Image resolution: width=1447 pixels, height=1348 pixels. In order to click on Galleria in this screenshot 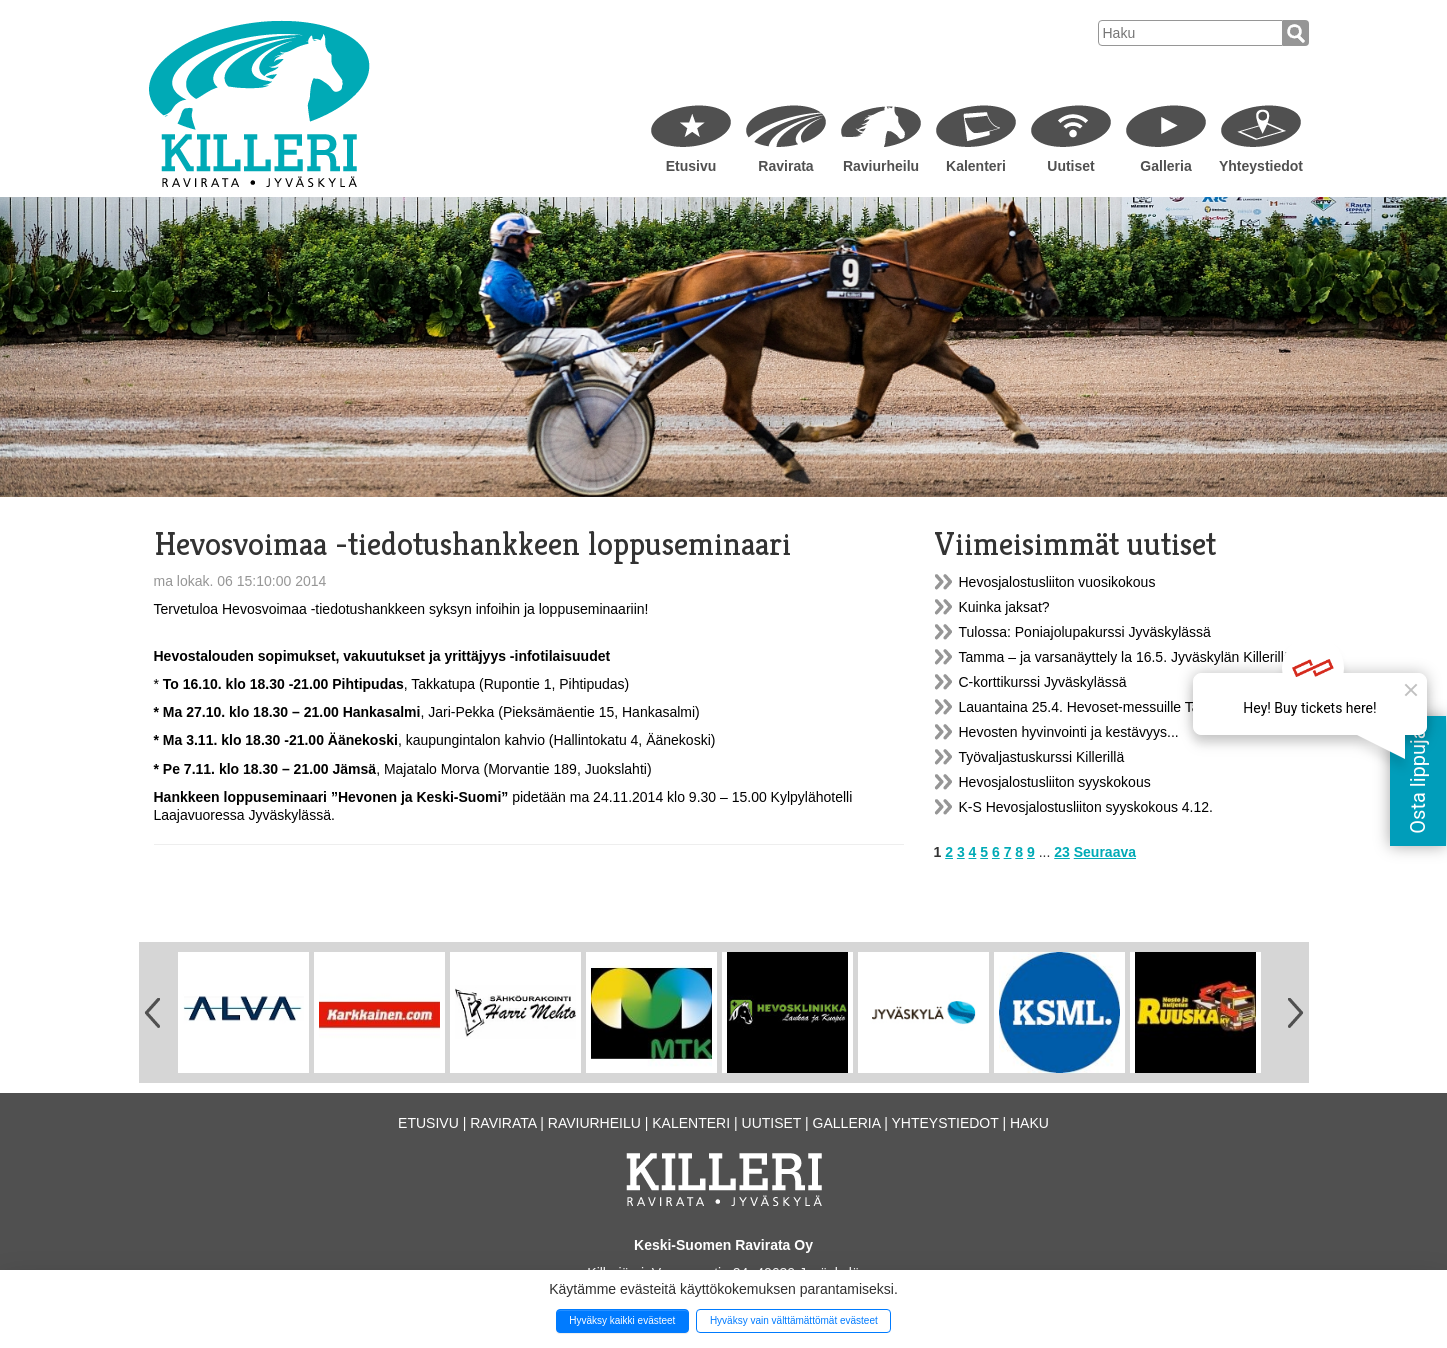, I will do `click(1165, 166)`.